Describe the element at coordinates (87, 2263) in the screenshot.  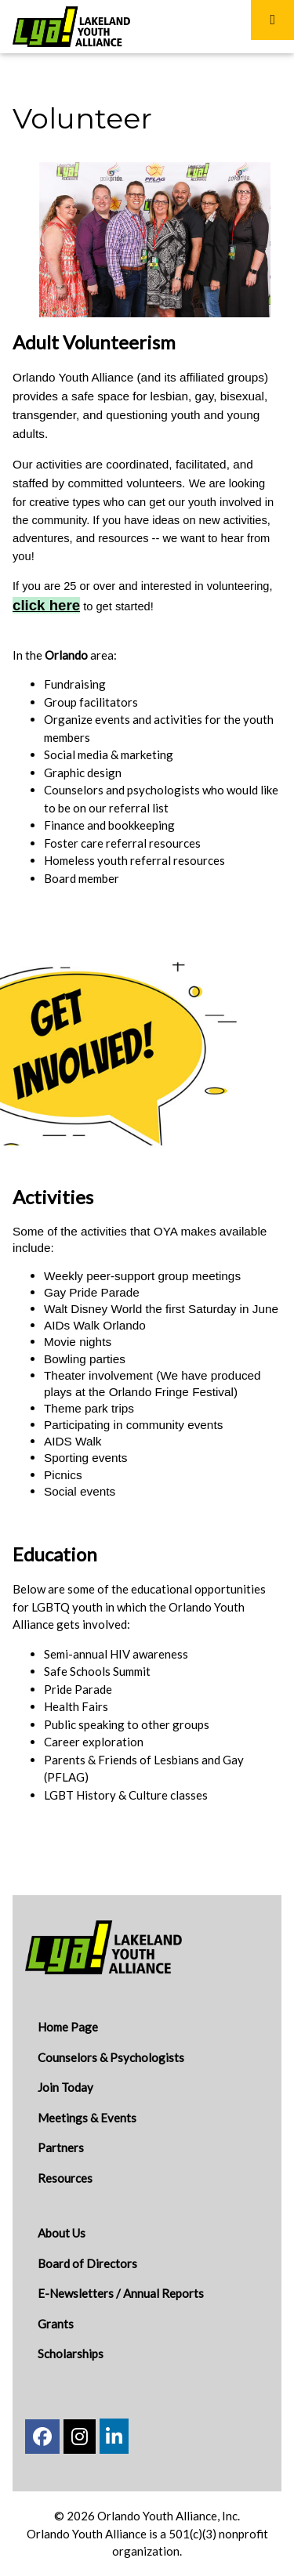
I see `Board of Directors` at that location.